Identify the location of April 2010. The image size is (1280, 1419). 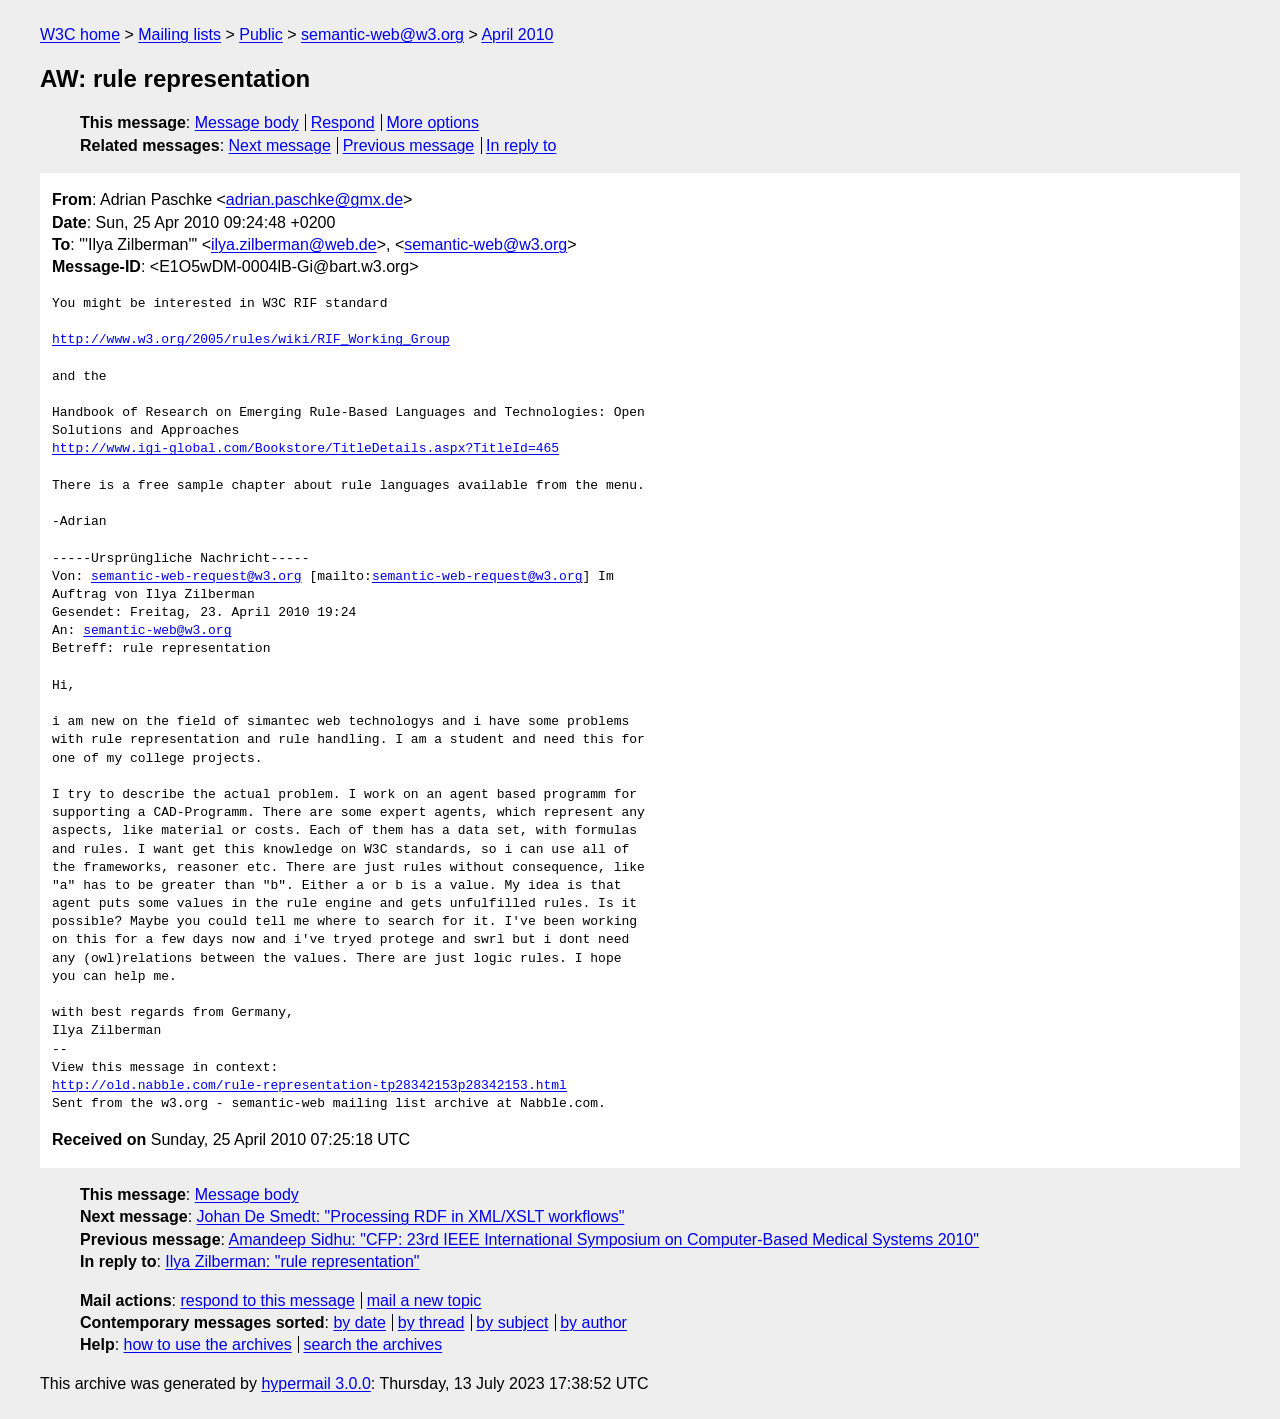
(517, 34).